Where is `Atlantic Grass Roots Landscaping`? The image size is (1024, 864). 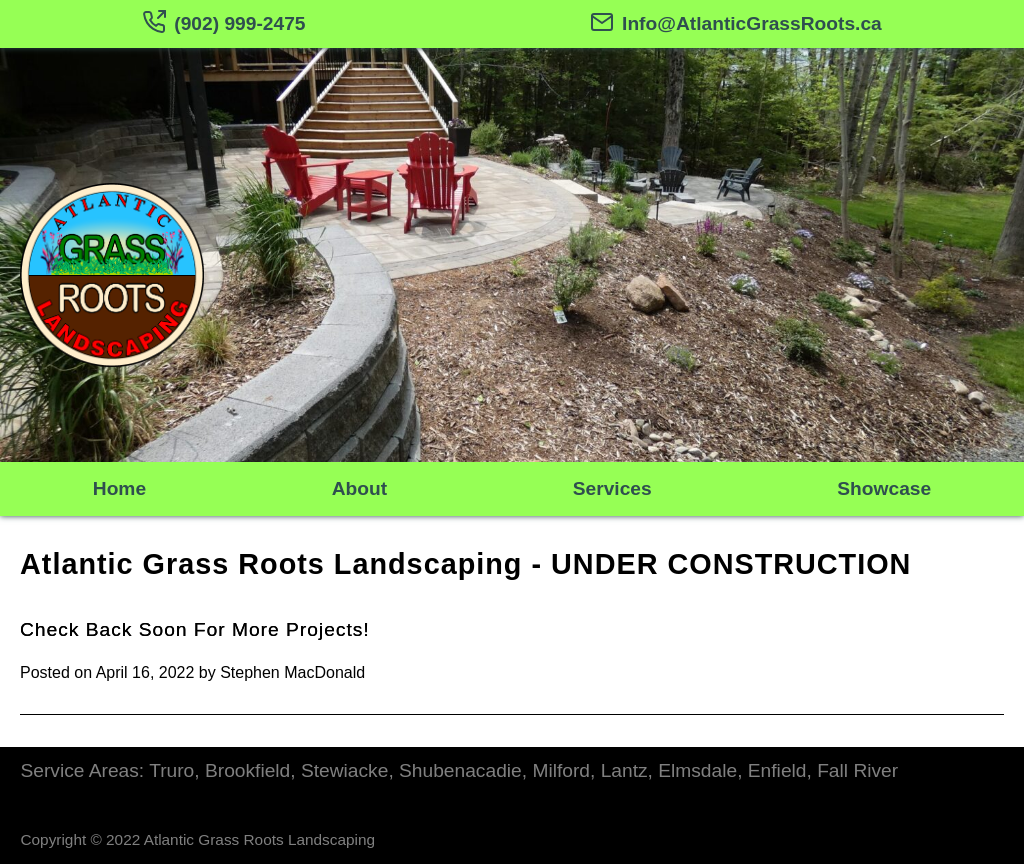
Atlantic Grass Roots Landscaping is located at coordinates (271, 564).